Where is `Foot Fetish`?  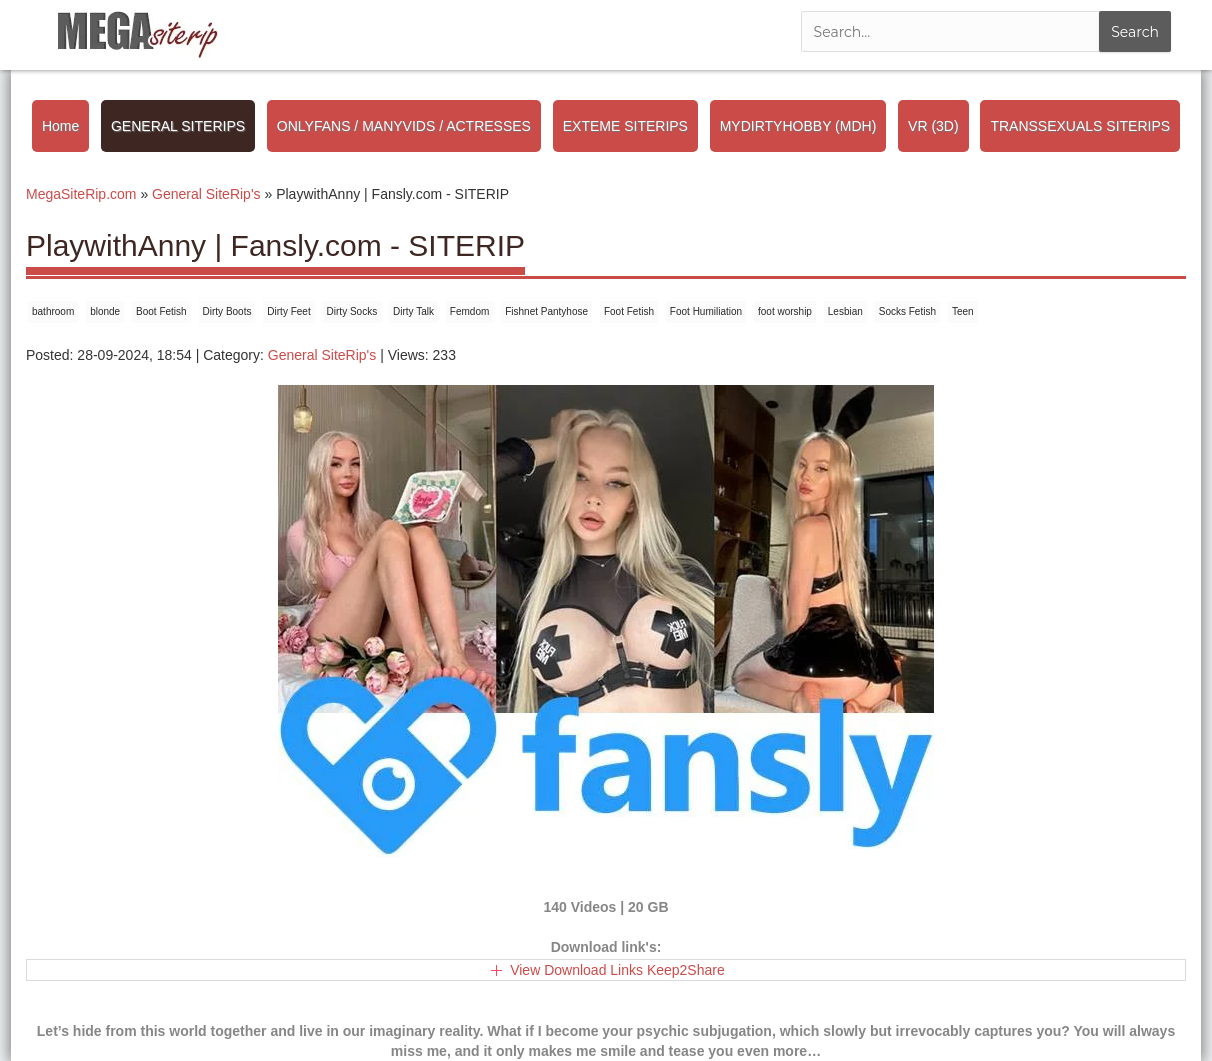 Foot Fetish is located at coordinates (629, 311).